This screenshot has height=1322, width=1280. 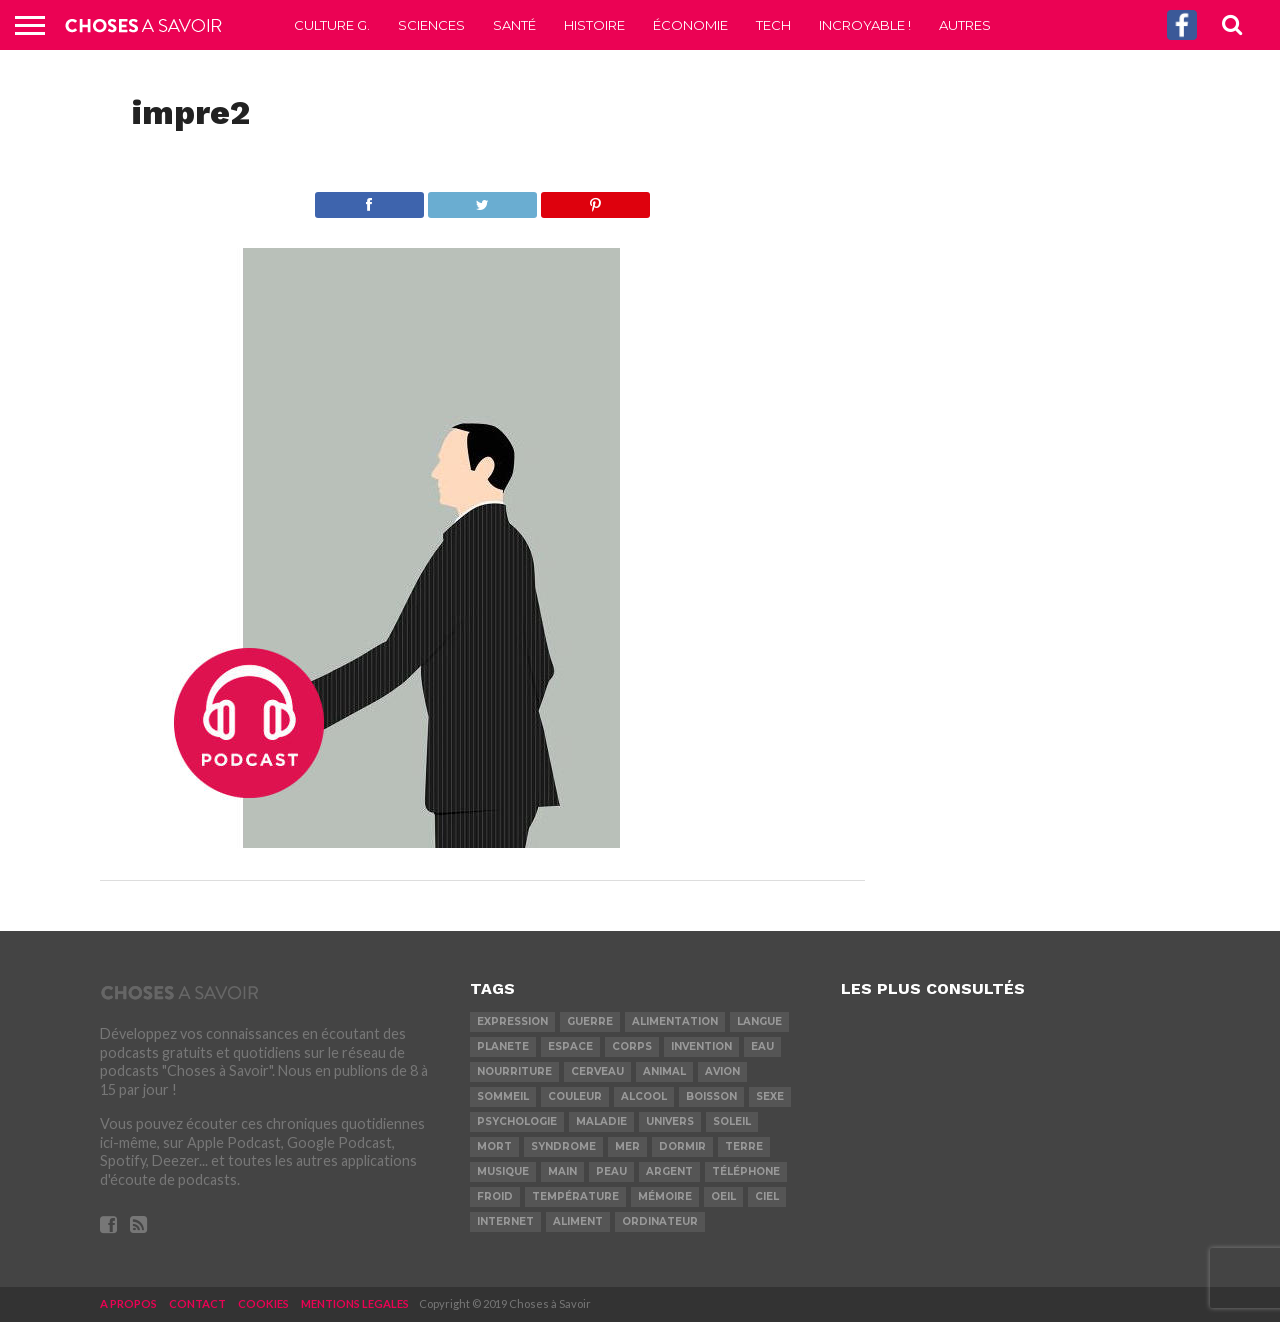 I want to click on mémoire, so click(x=665, y=1196).